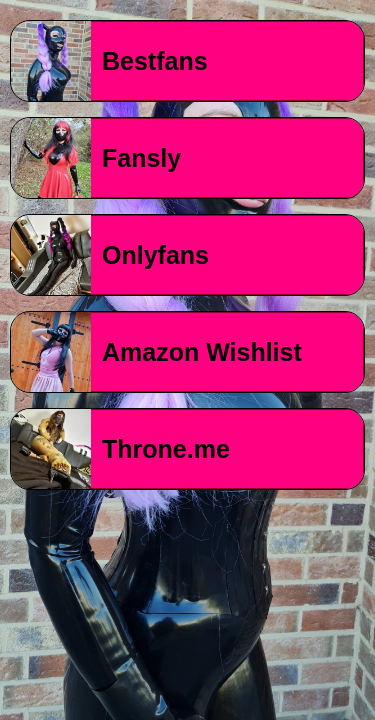 This screenshot has height=720, width=375. I want to click on Onlyfans, so click(155, 255).